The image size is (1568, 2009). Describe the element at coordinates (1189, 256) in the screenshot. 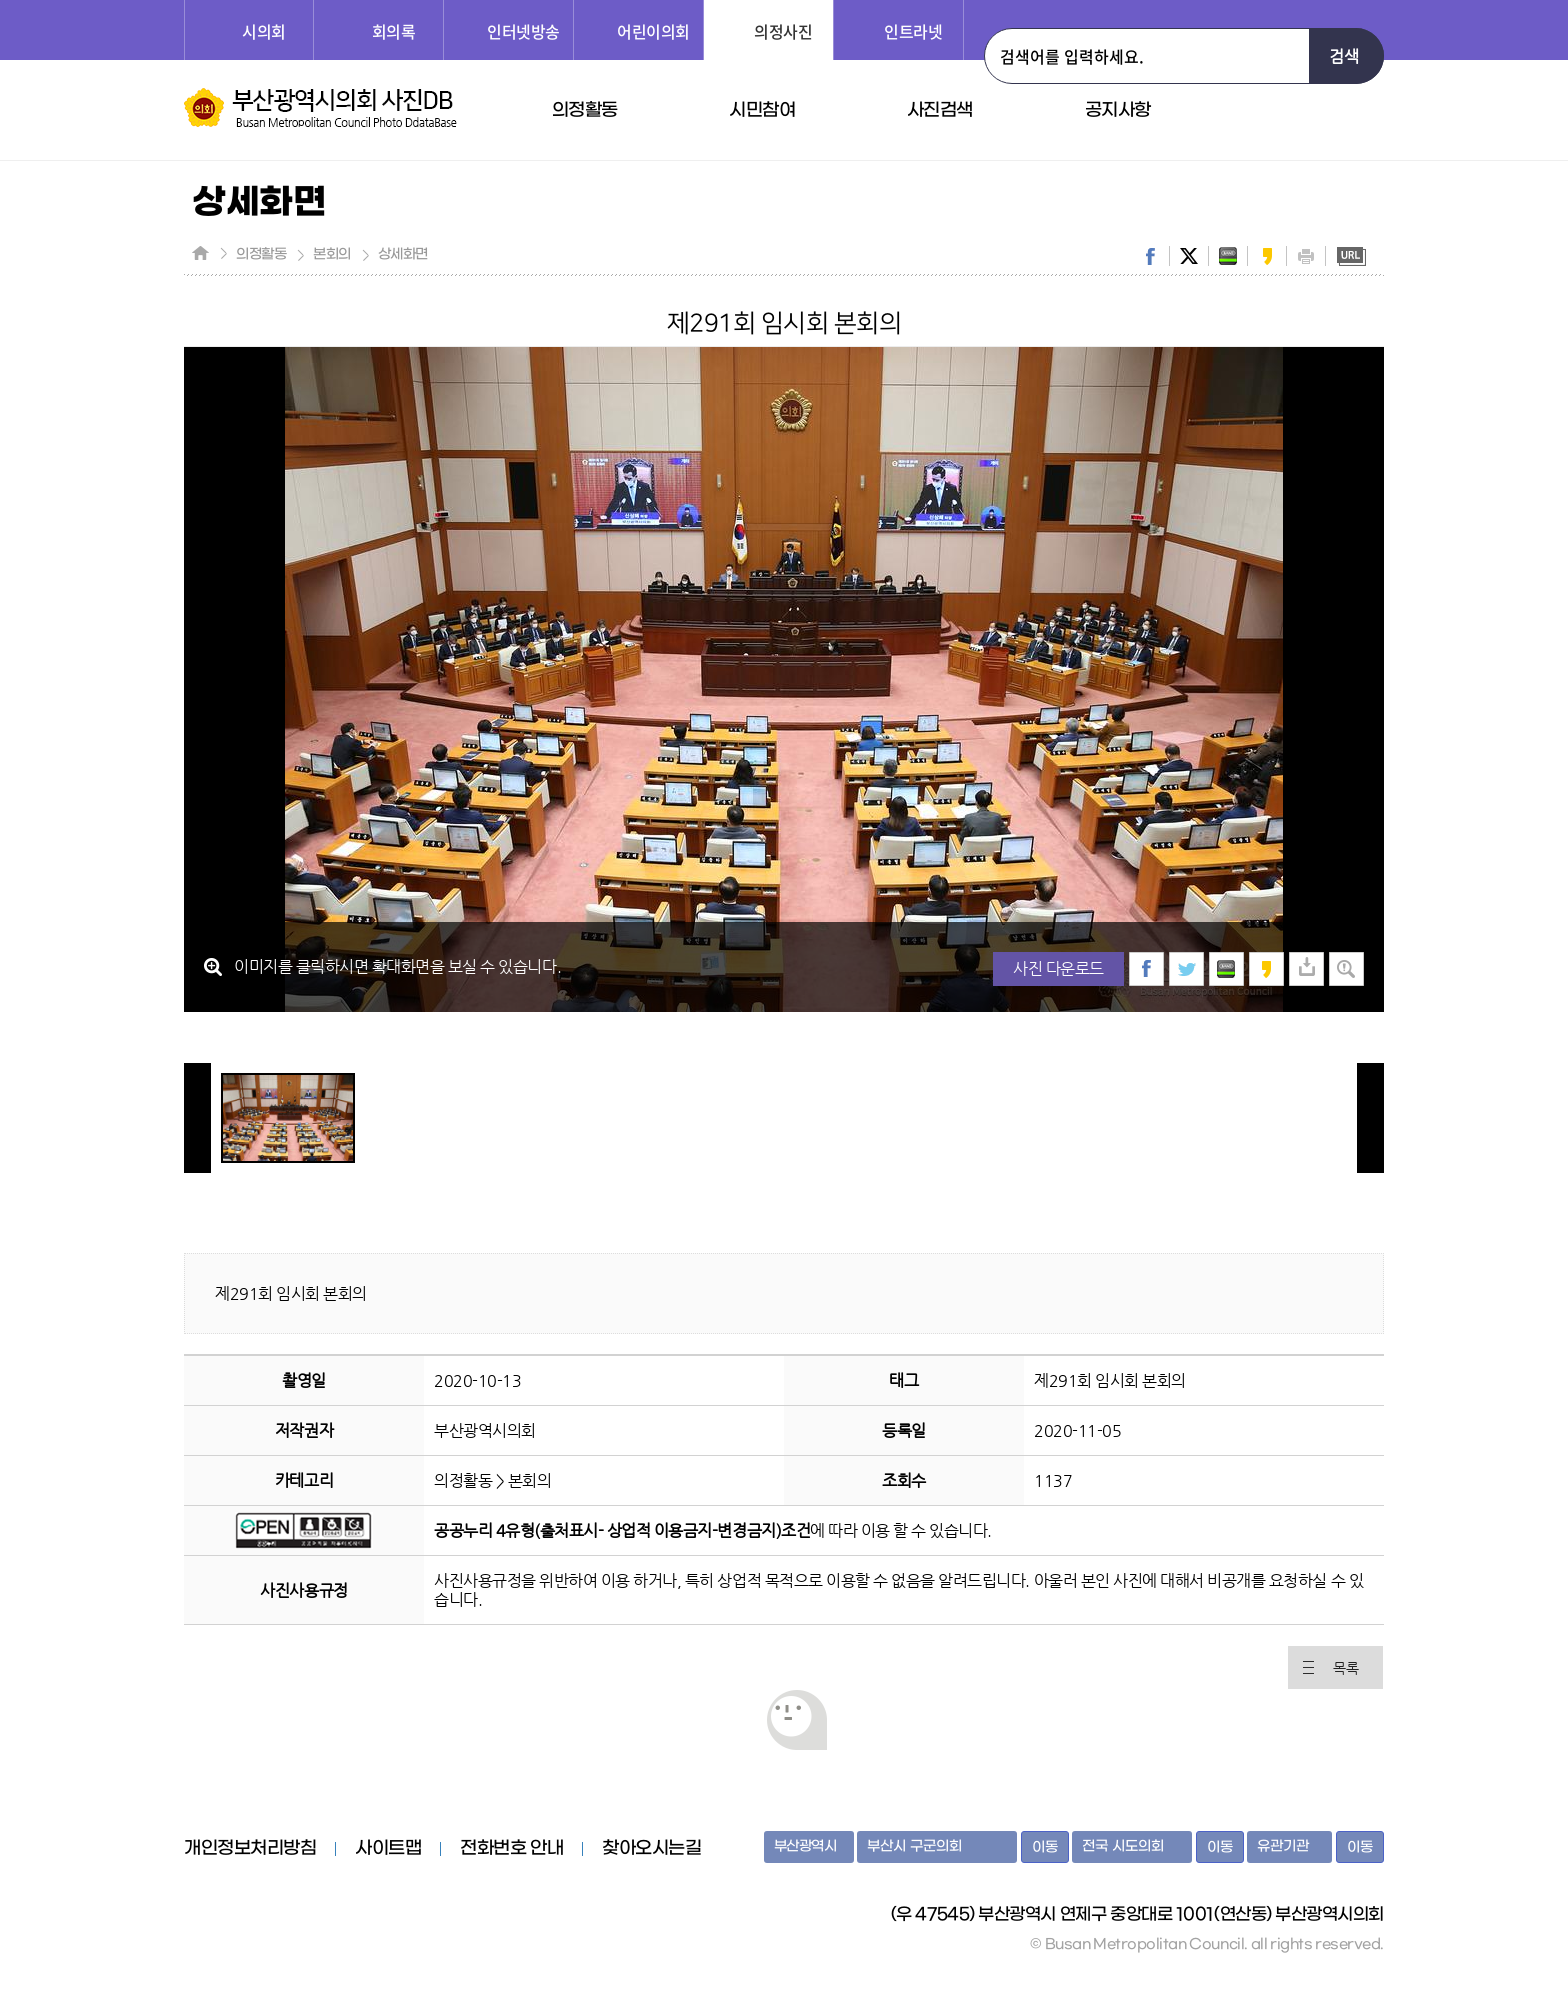

I see `twitter` at that location.